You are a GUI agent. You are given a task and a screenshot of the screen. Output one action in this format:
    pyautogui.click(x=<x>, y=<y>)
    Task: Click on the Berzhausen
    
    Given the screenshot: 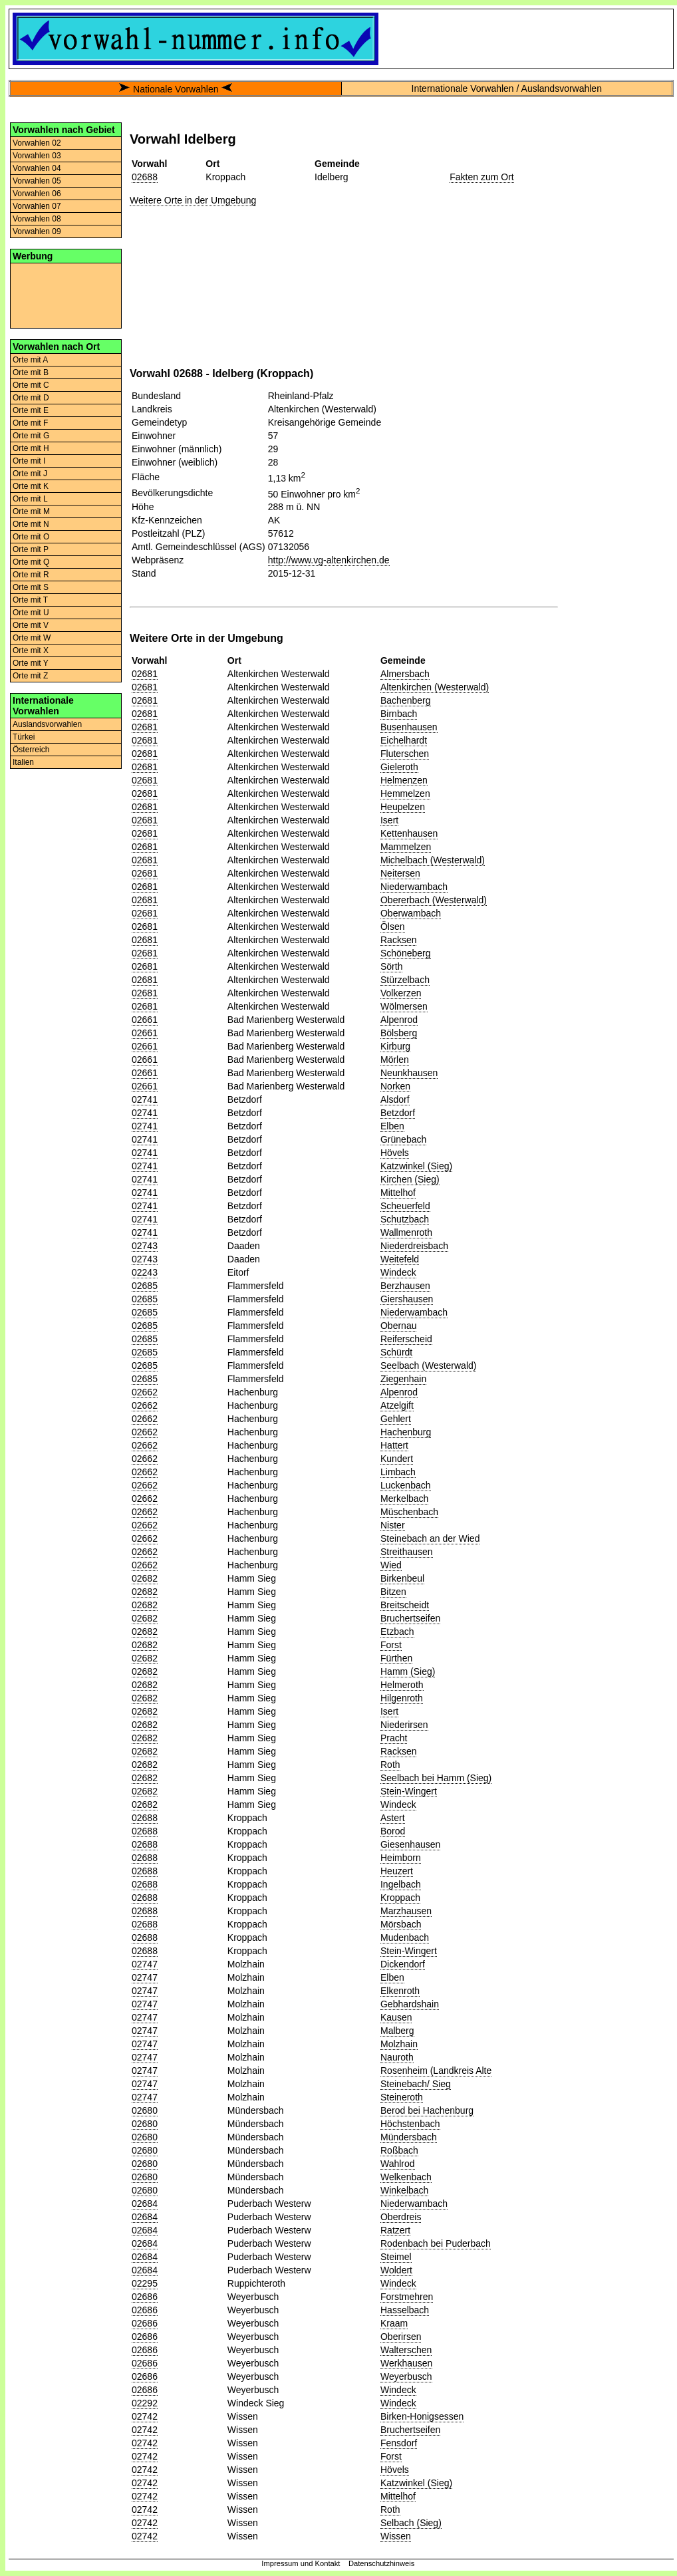 What is the action you would take?
    pyautogui.click(x=405, y=1285)
    